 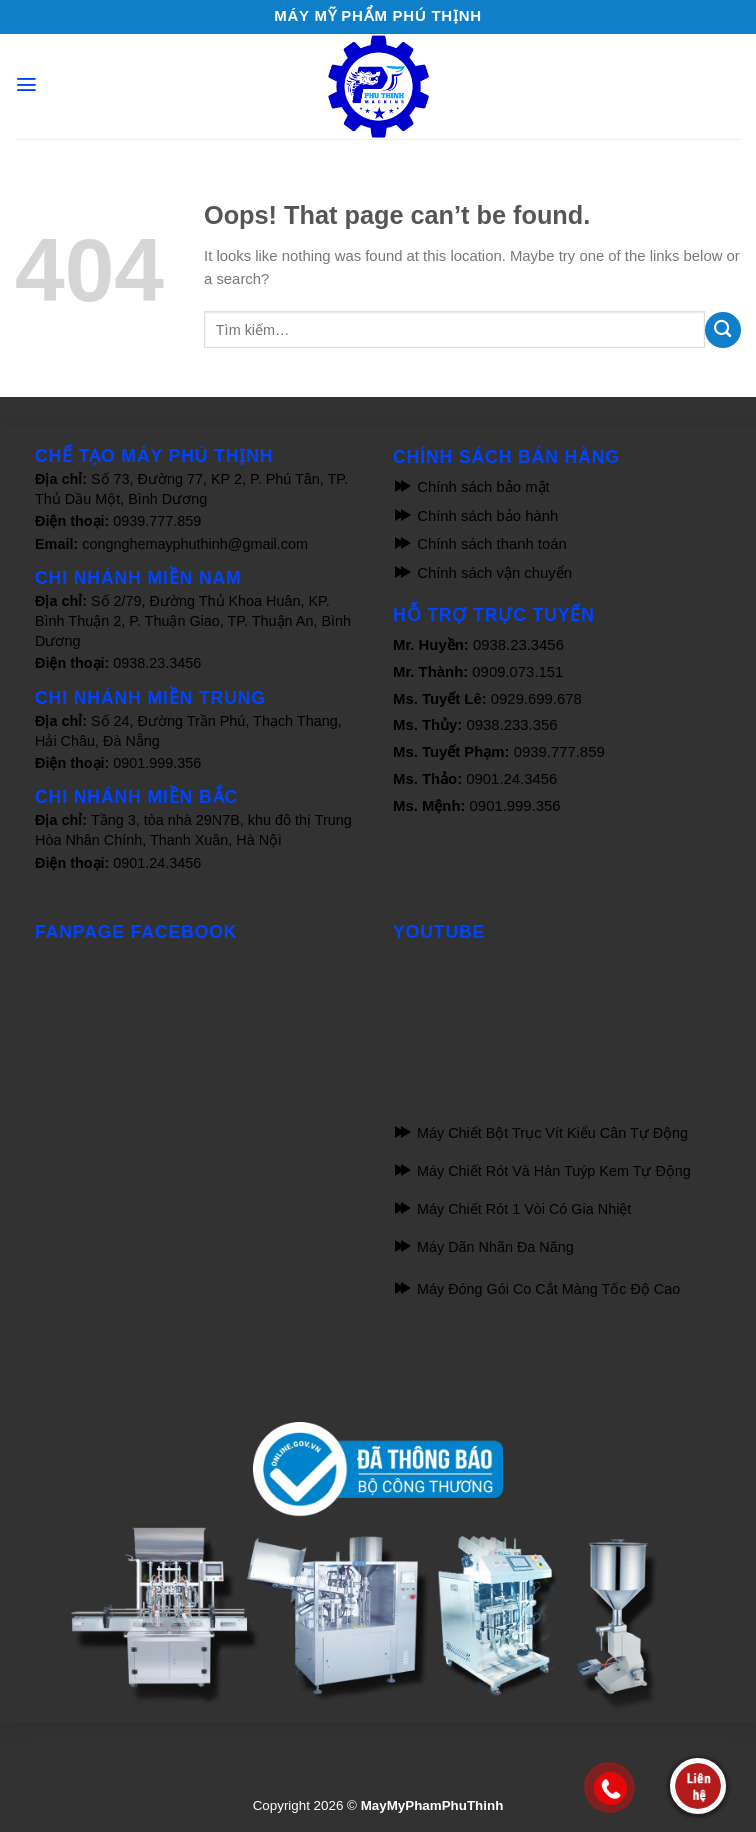 I want to click on congnghemayphuthinh@gmail.com, so click(x=195, y=544).